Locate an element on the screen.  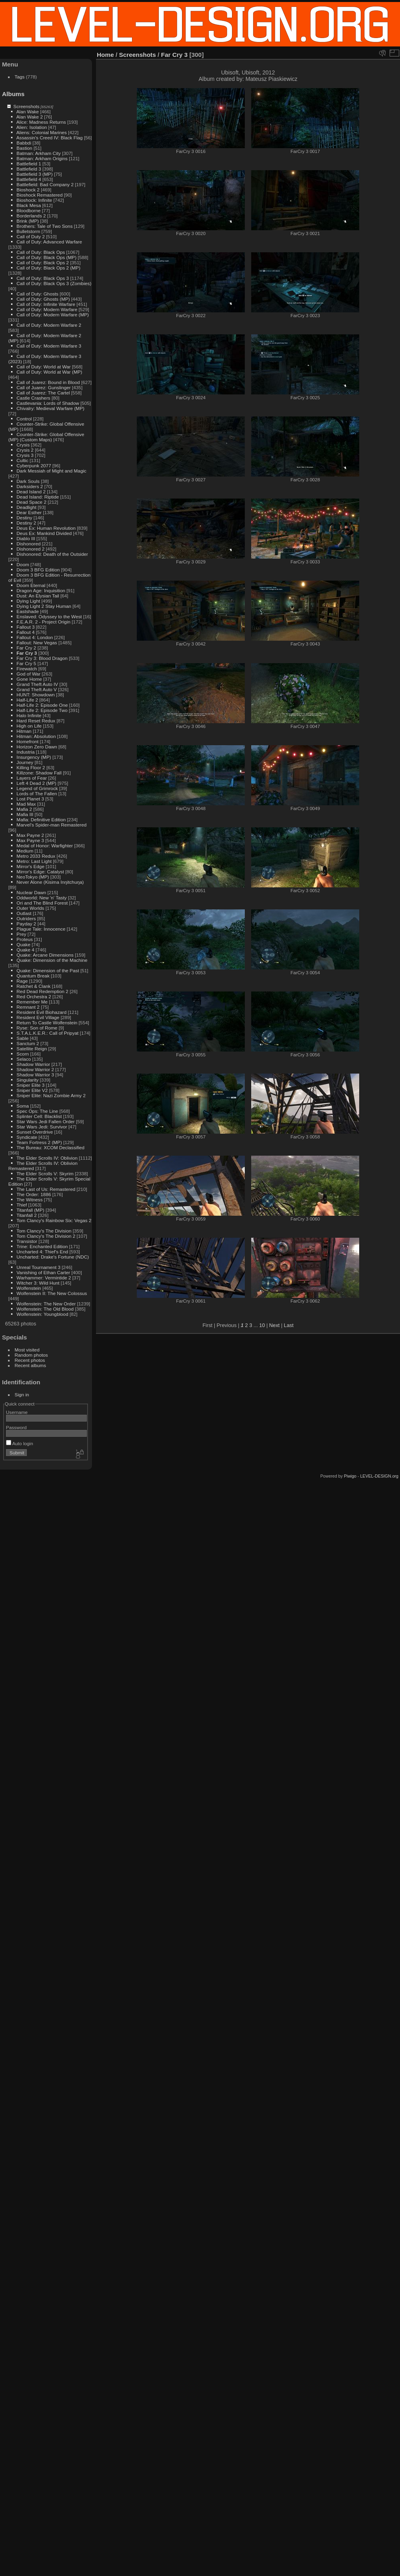
Hitman is located at coordinates (23, 731).